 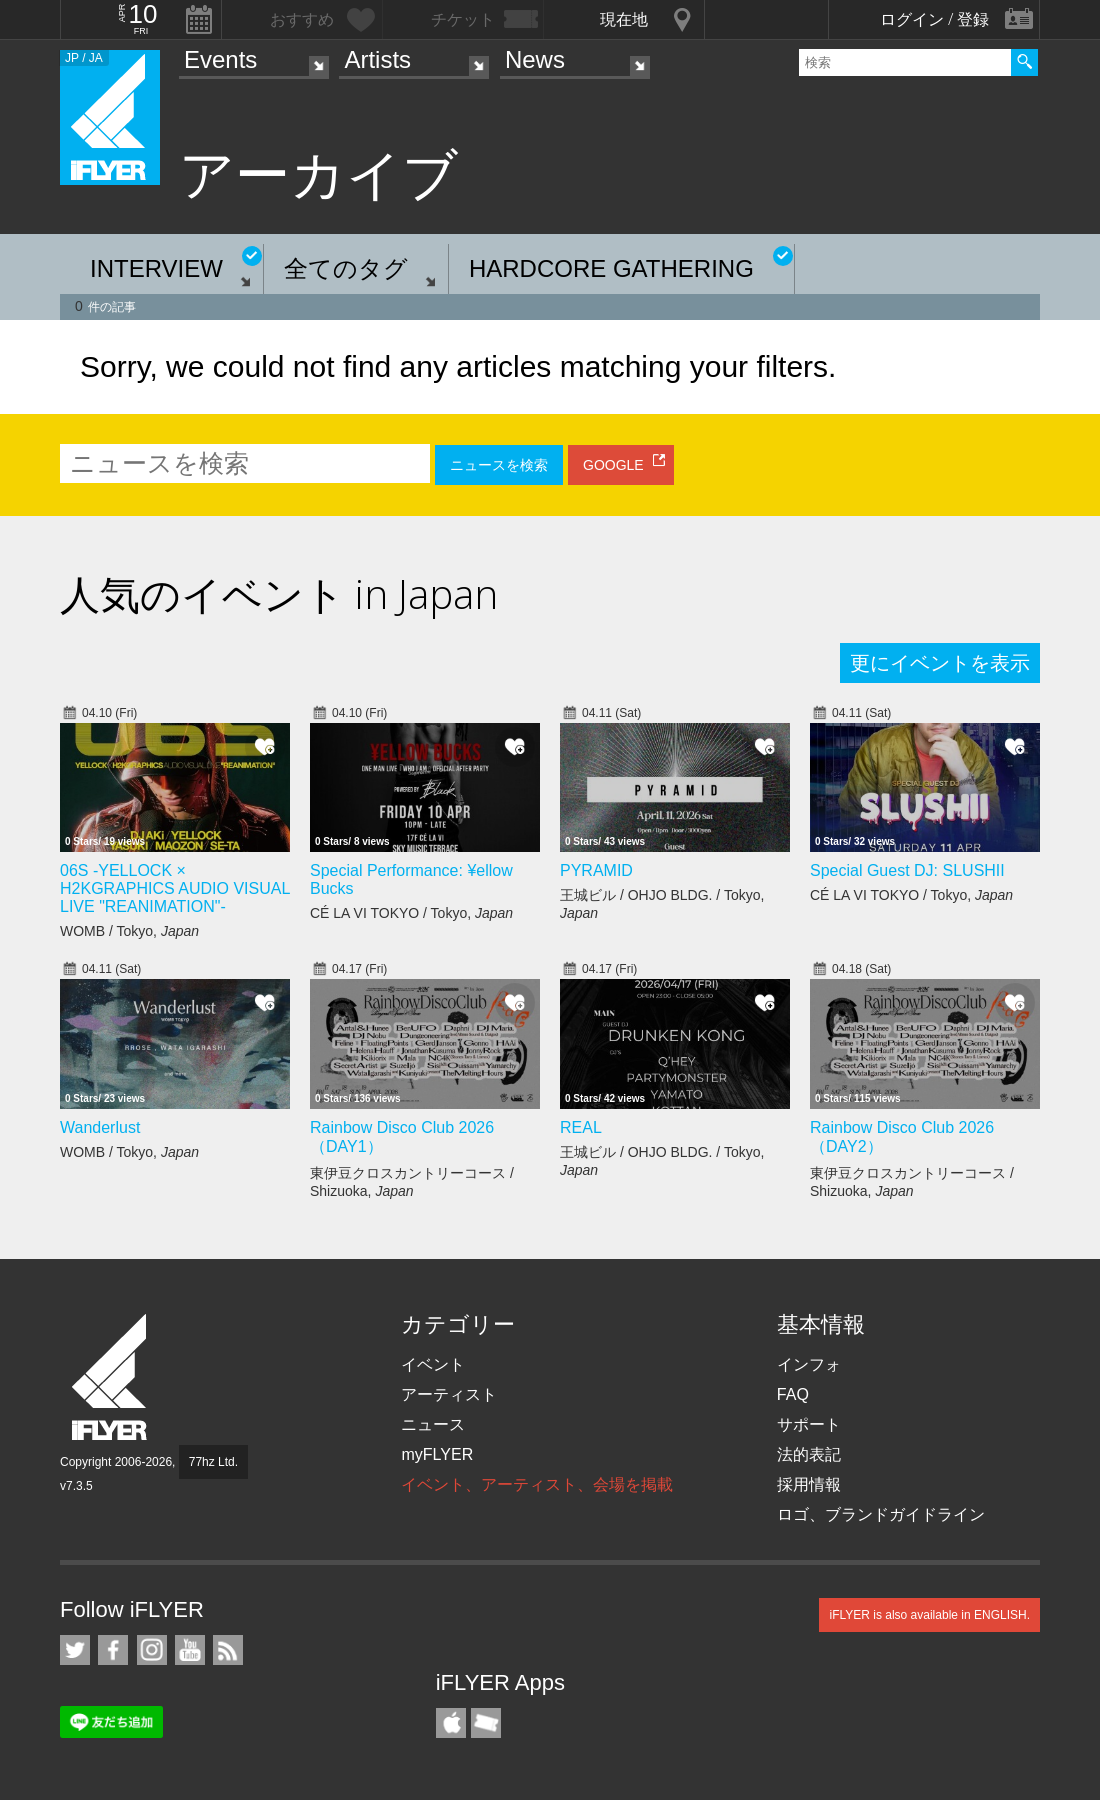 I want to click on iFLYER, so click(x=111, y=1377).